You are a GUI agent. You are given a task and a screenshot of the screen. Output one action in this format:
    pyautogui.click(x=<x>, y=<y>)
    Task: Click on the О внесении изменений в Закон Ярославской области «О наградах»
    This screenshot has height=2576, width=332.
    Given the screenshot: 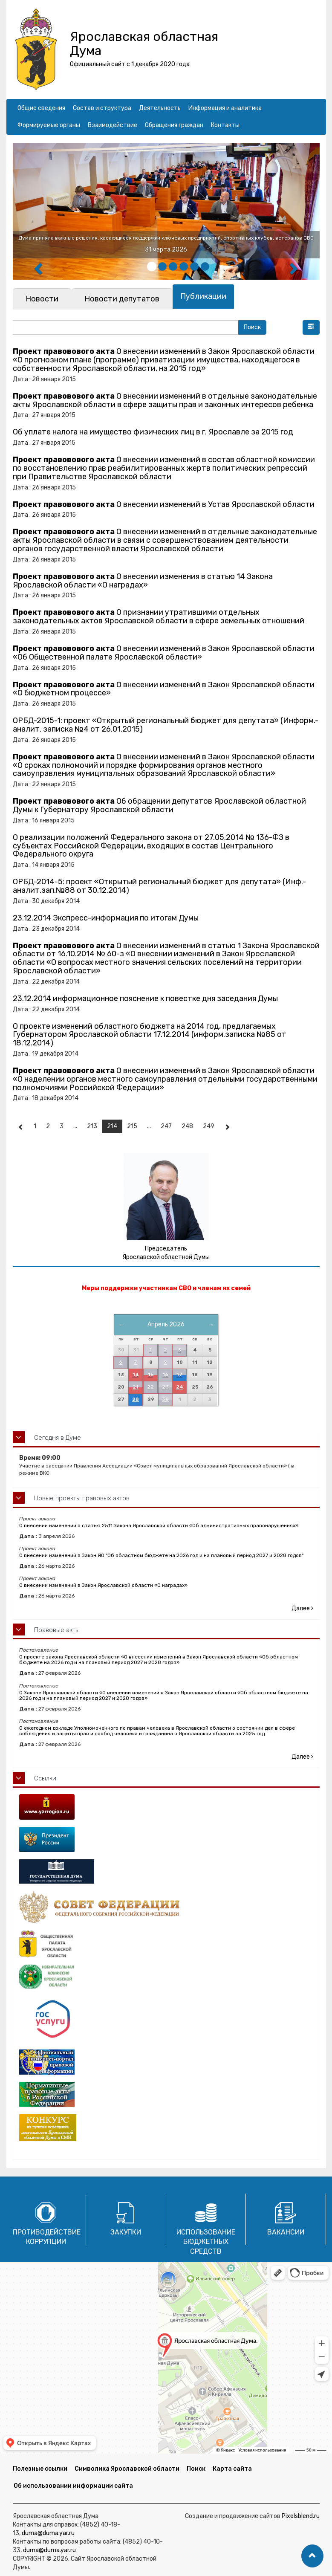 What is the action you would take?
    pyautogui.click(x=103, y=1585)
    